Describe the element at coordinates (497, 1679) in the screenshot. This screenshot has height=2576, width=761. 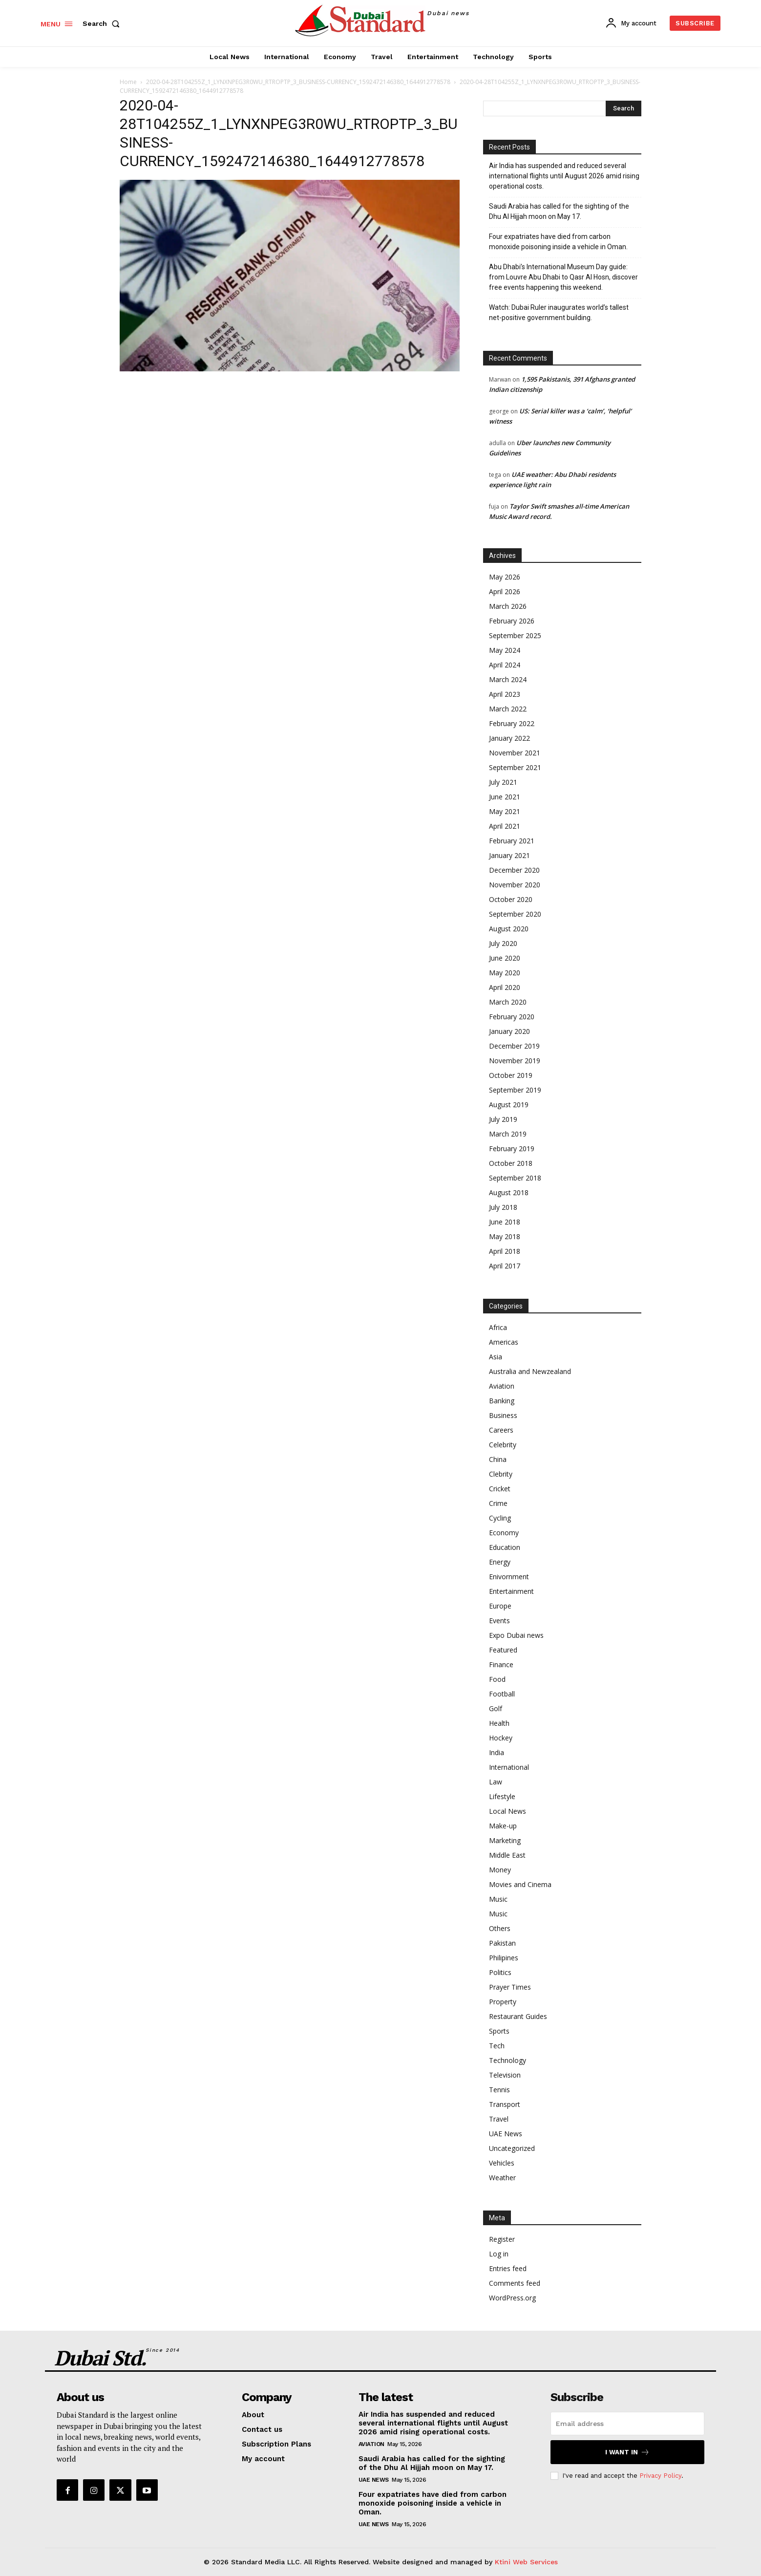
I see `Food` at that location.